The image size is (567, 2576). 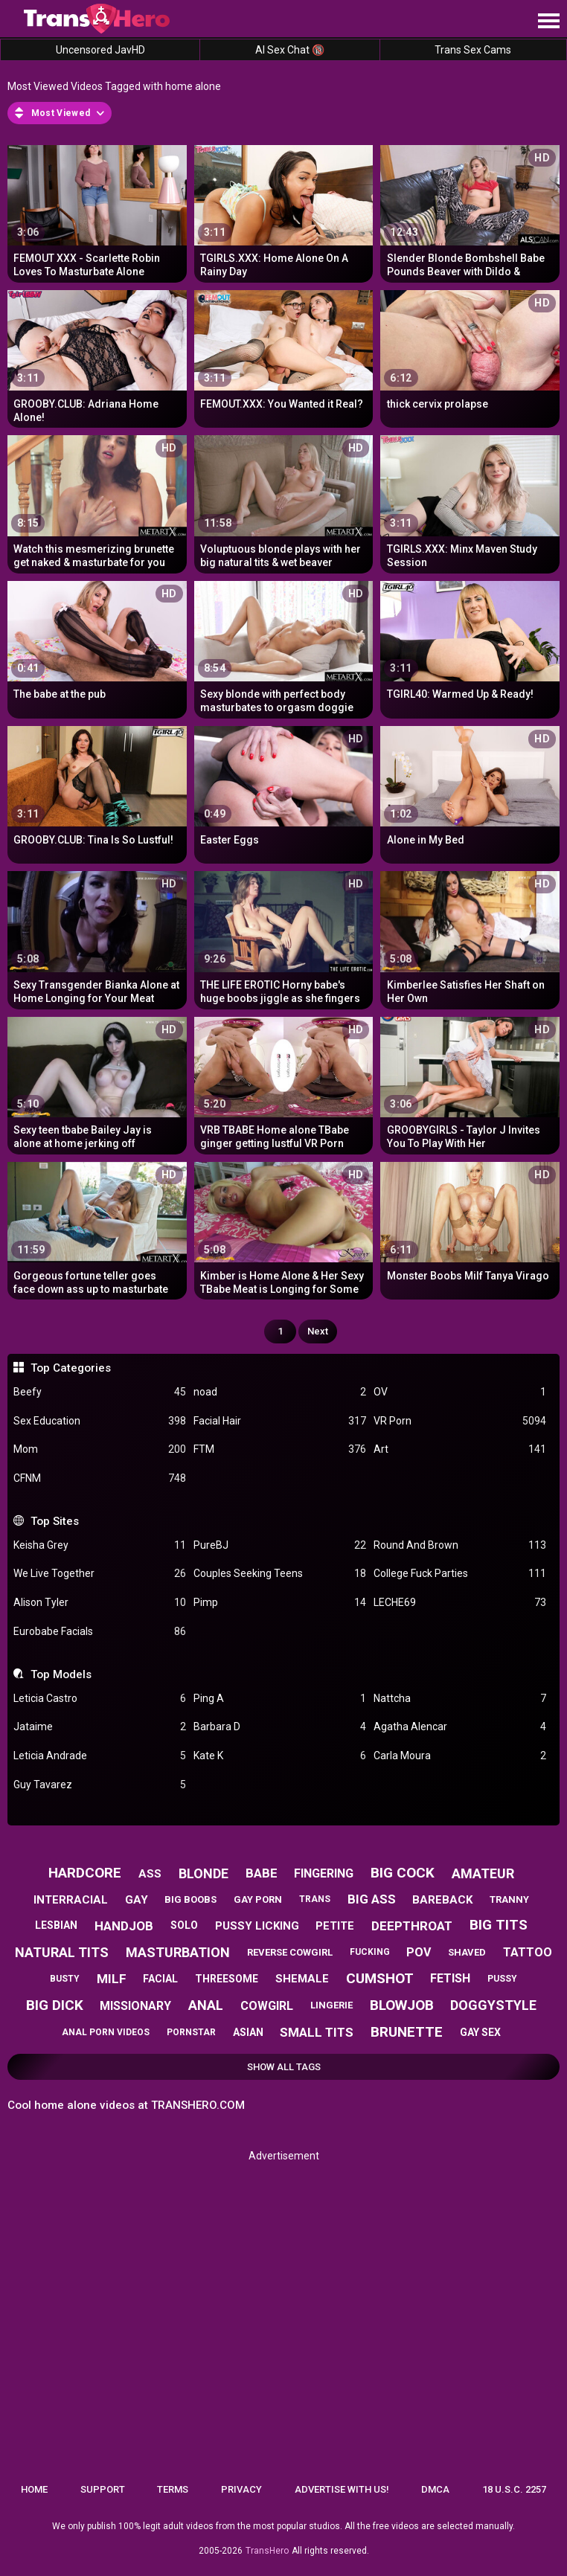 What do you see at coordinates (279, 1698) in the screenshot?
I see `Ping A` at bounding box center [279, 1698].